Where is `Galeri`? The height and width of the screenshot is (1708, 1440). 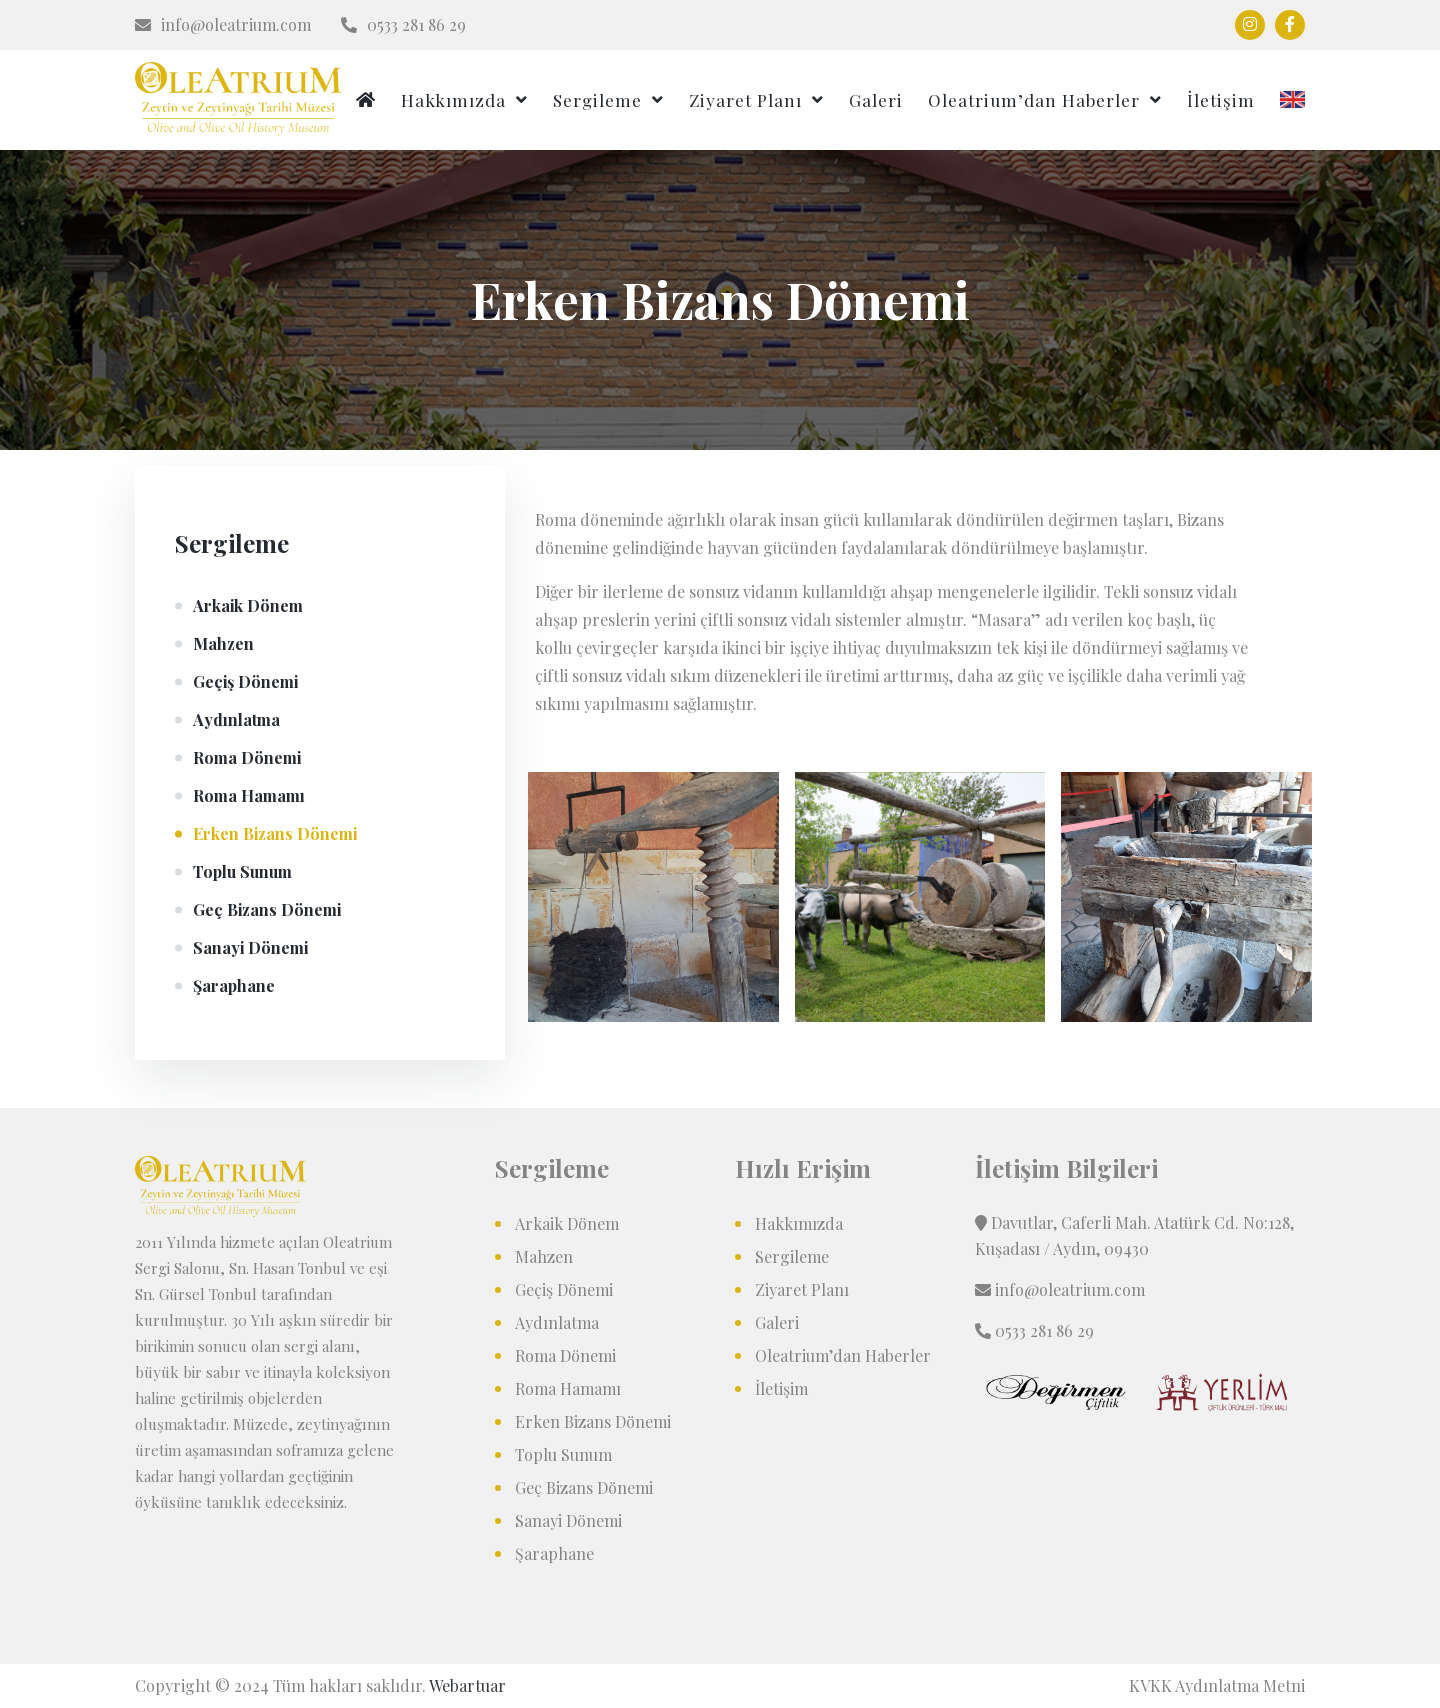 Galeri is located at coordinates (876, 100).